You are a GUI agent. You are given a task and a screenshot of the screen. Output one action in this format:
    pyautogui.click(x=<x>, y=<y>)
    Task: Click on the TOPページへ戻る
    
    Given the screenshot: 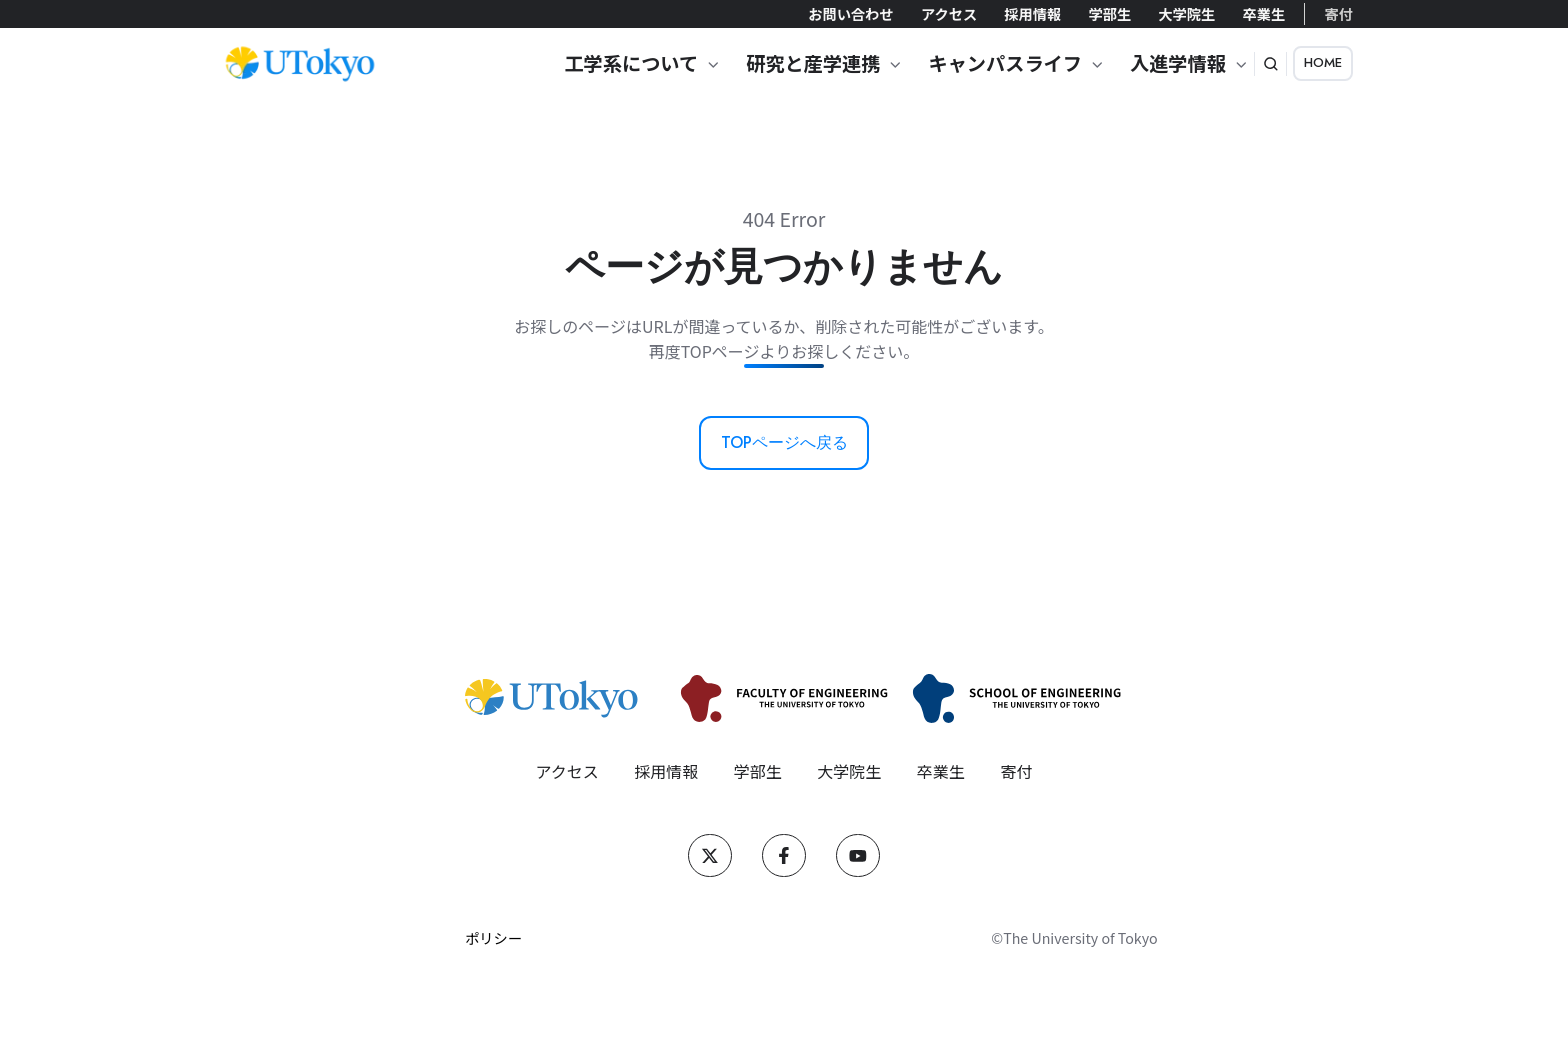 What is the action you would take?
    pyautogui.click(x=784, y=442)
    